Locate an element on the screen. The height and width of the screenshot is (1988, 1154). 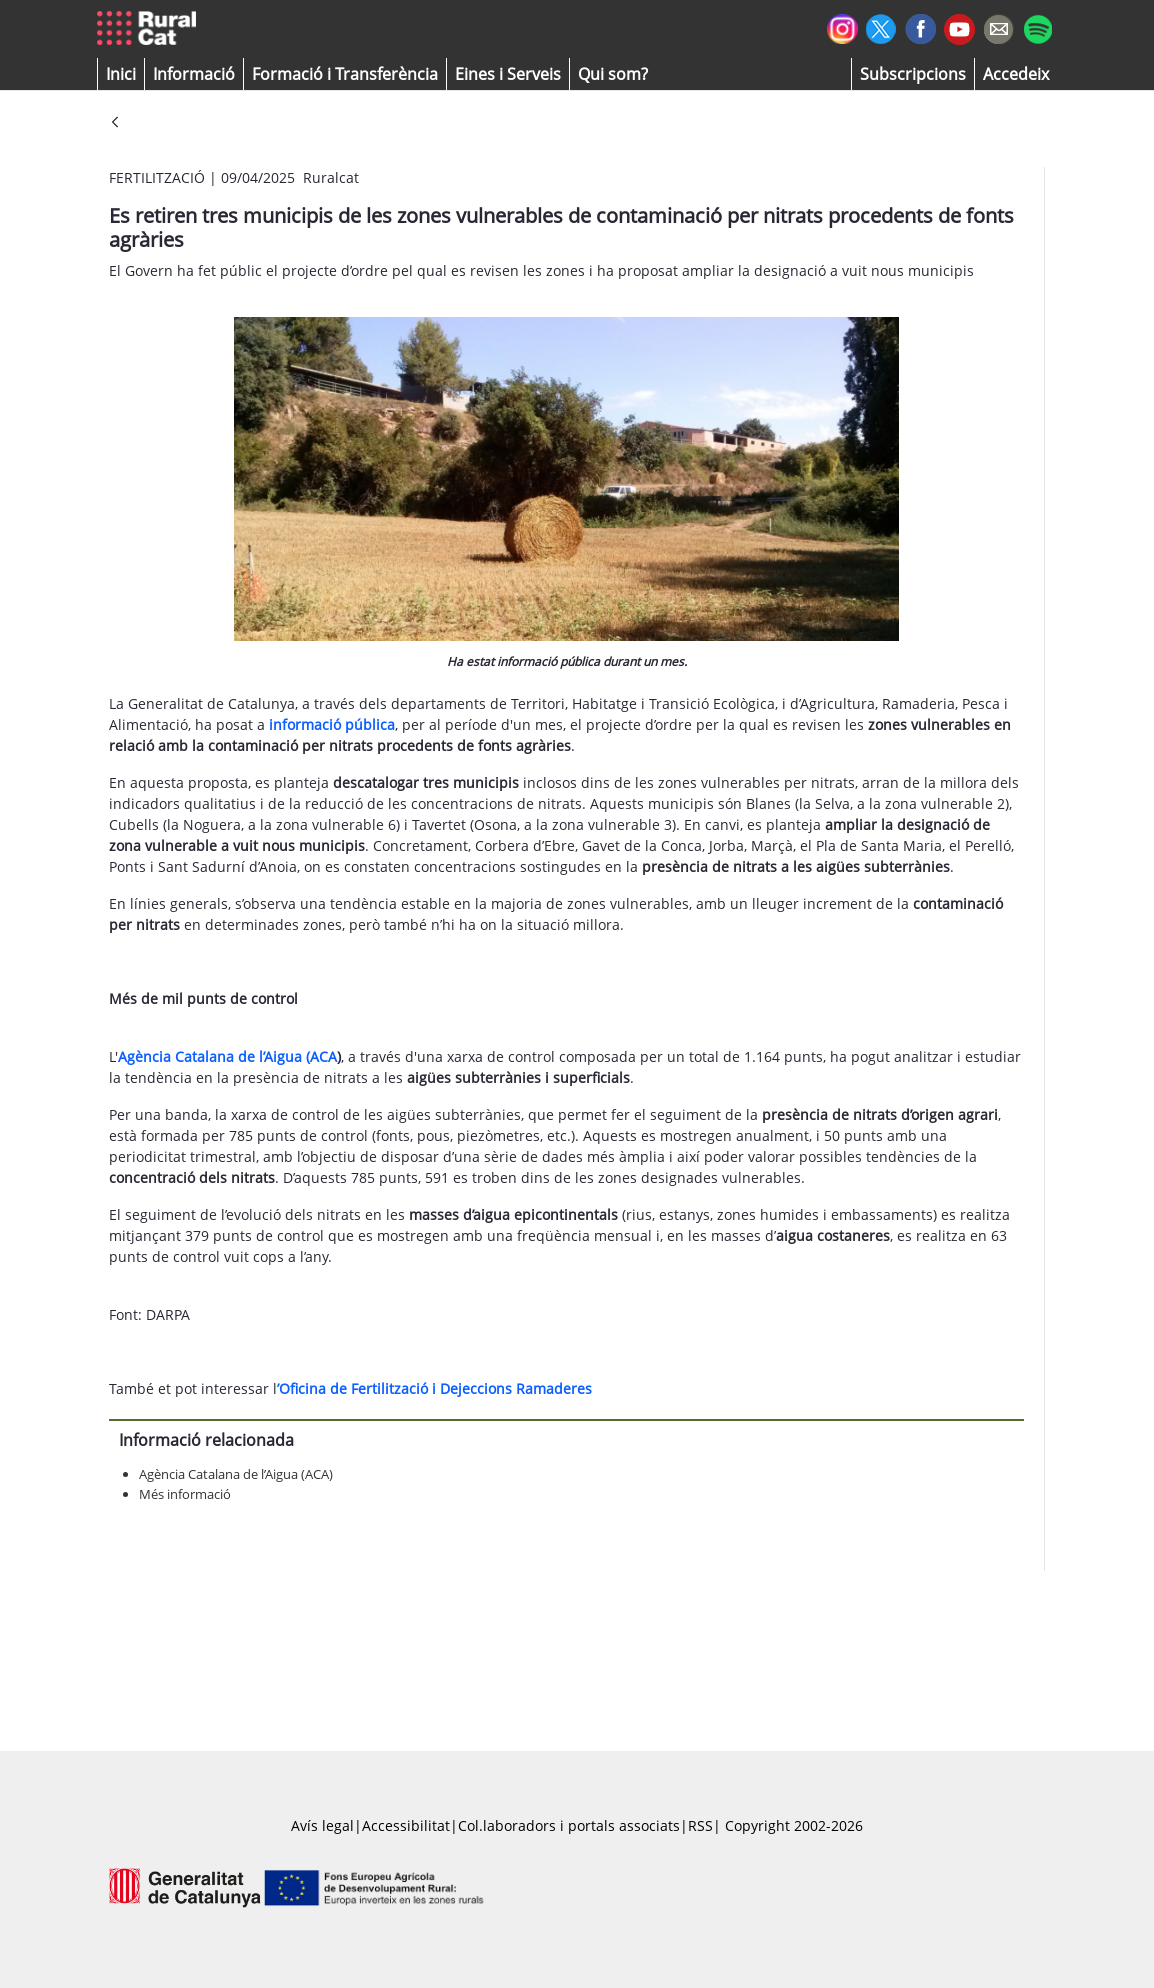
Agència Catalana de l’Aigua (ACA) is located at coordinates (236, 1474).